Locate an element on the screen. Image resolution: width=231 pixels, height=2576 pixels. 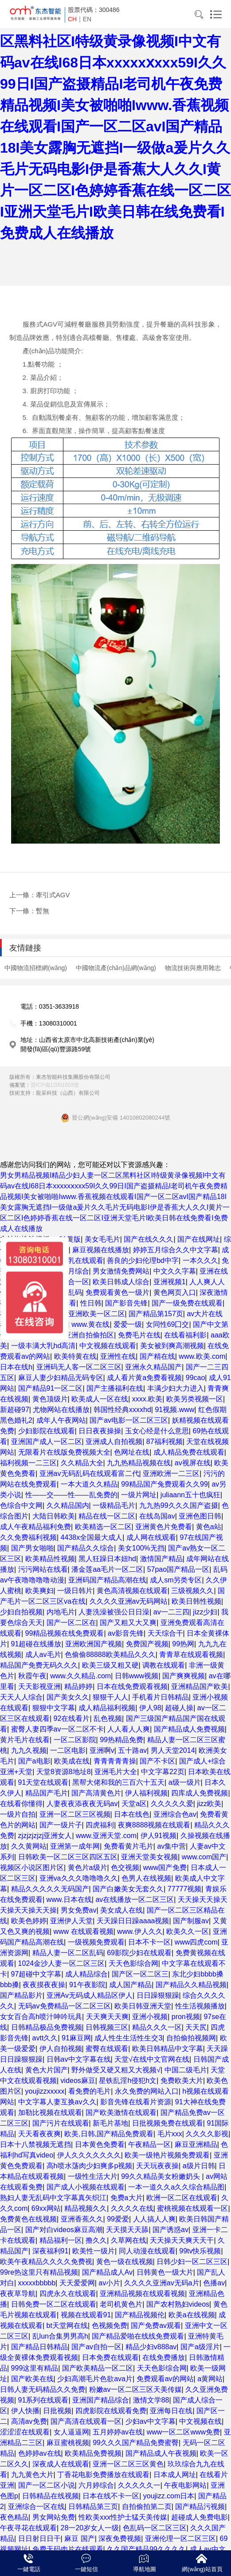
久久国产精品99久久久久 is located at coordinates (146, 2549).